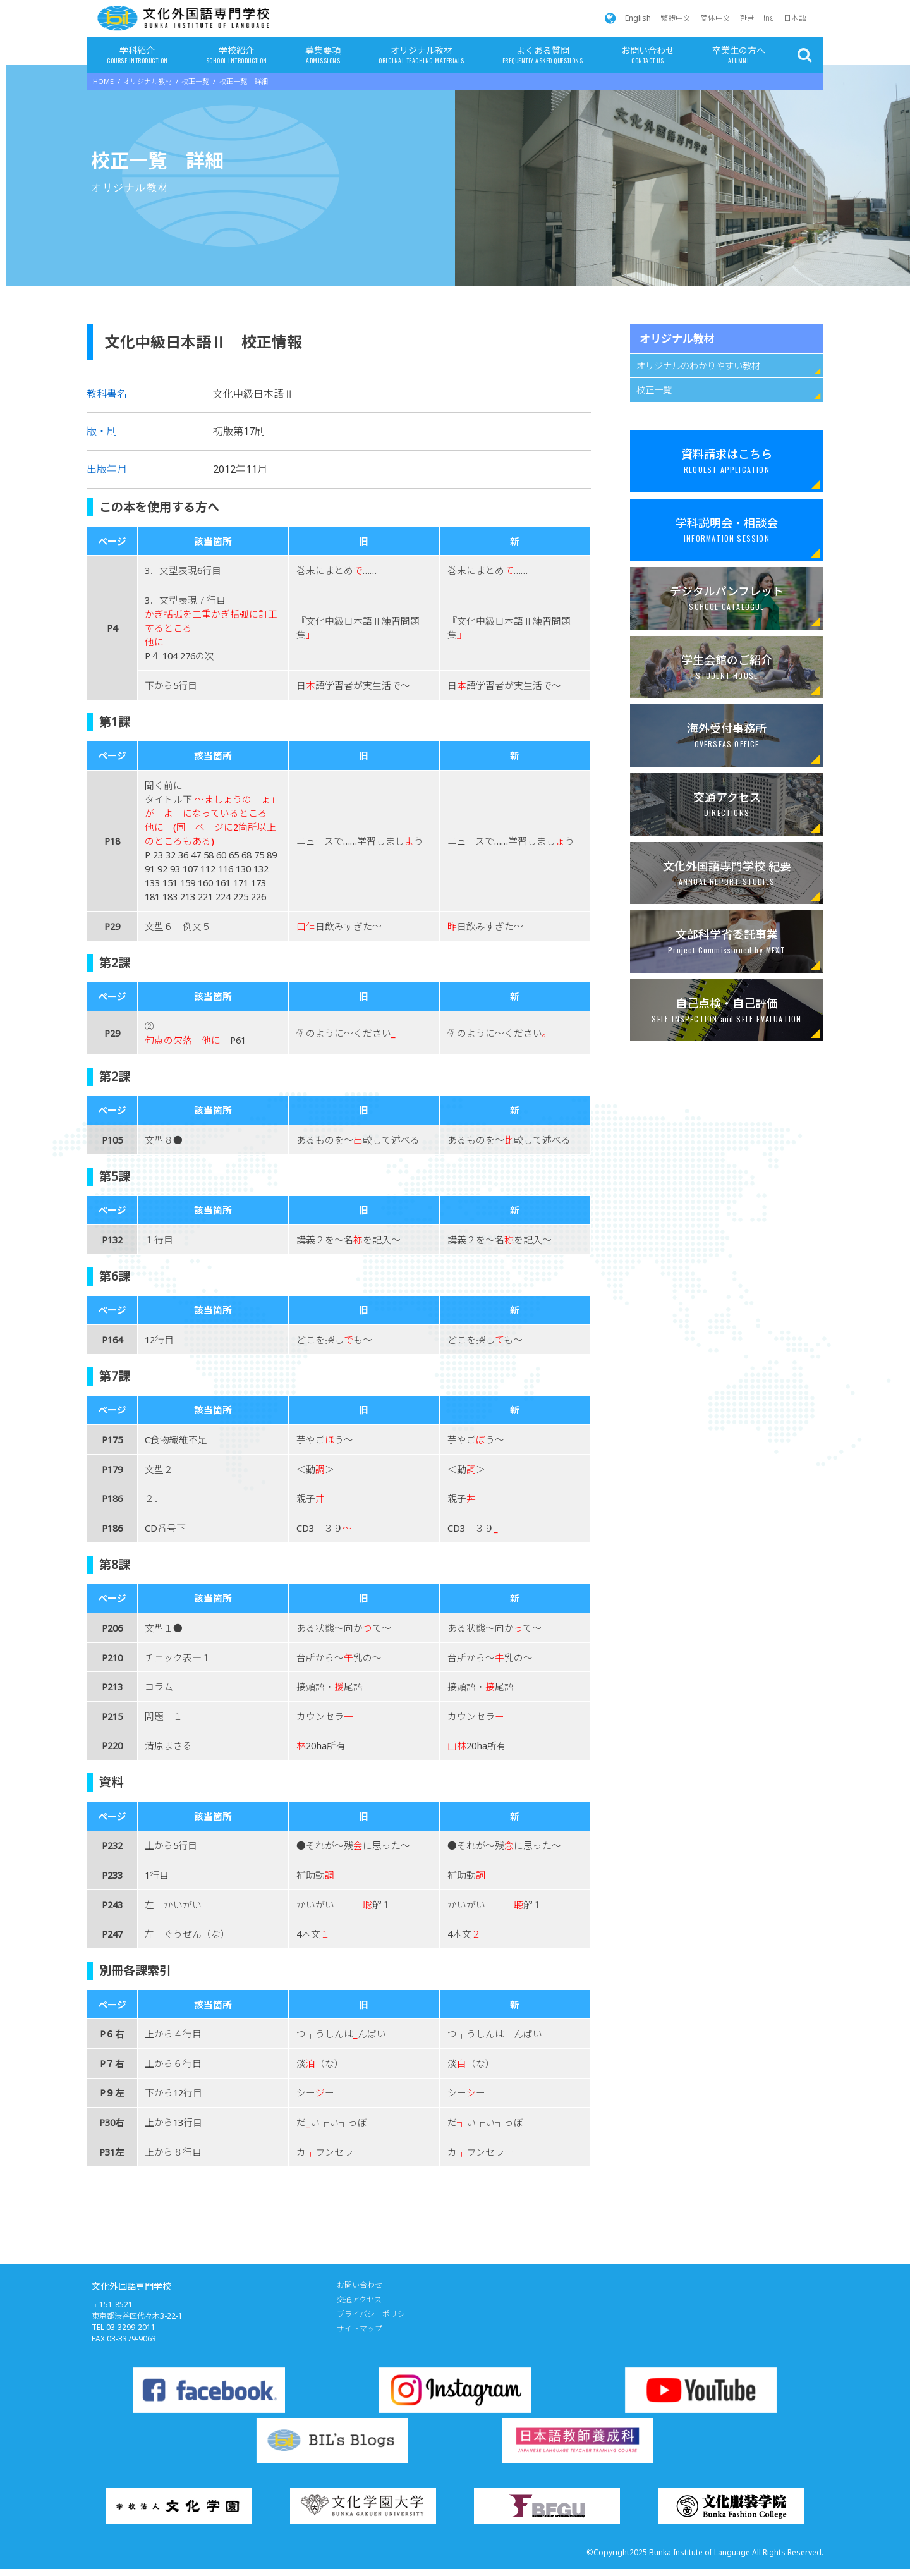 Image resolution: width=910 pixels, height=2576 pixels. Describe the element at coordinates (738, 55) in the screenshot. I see `卒業生の方へ` at that location.